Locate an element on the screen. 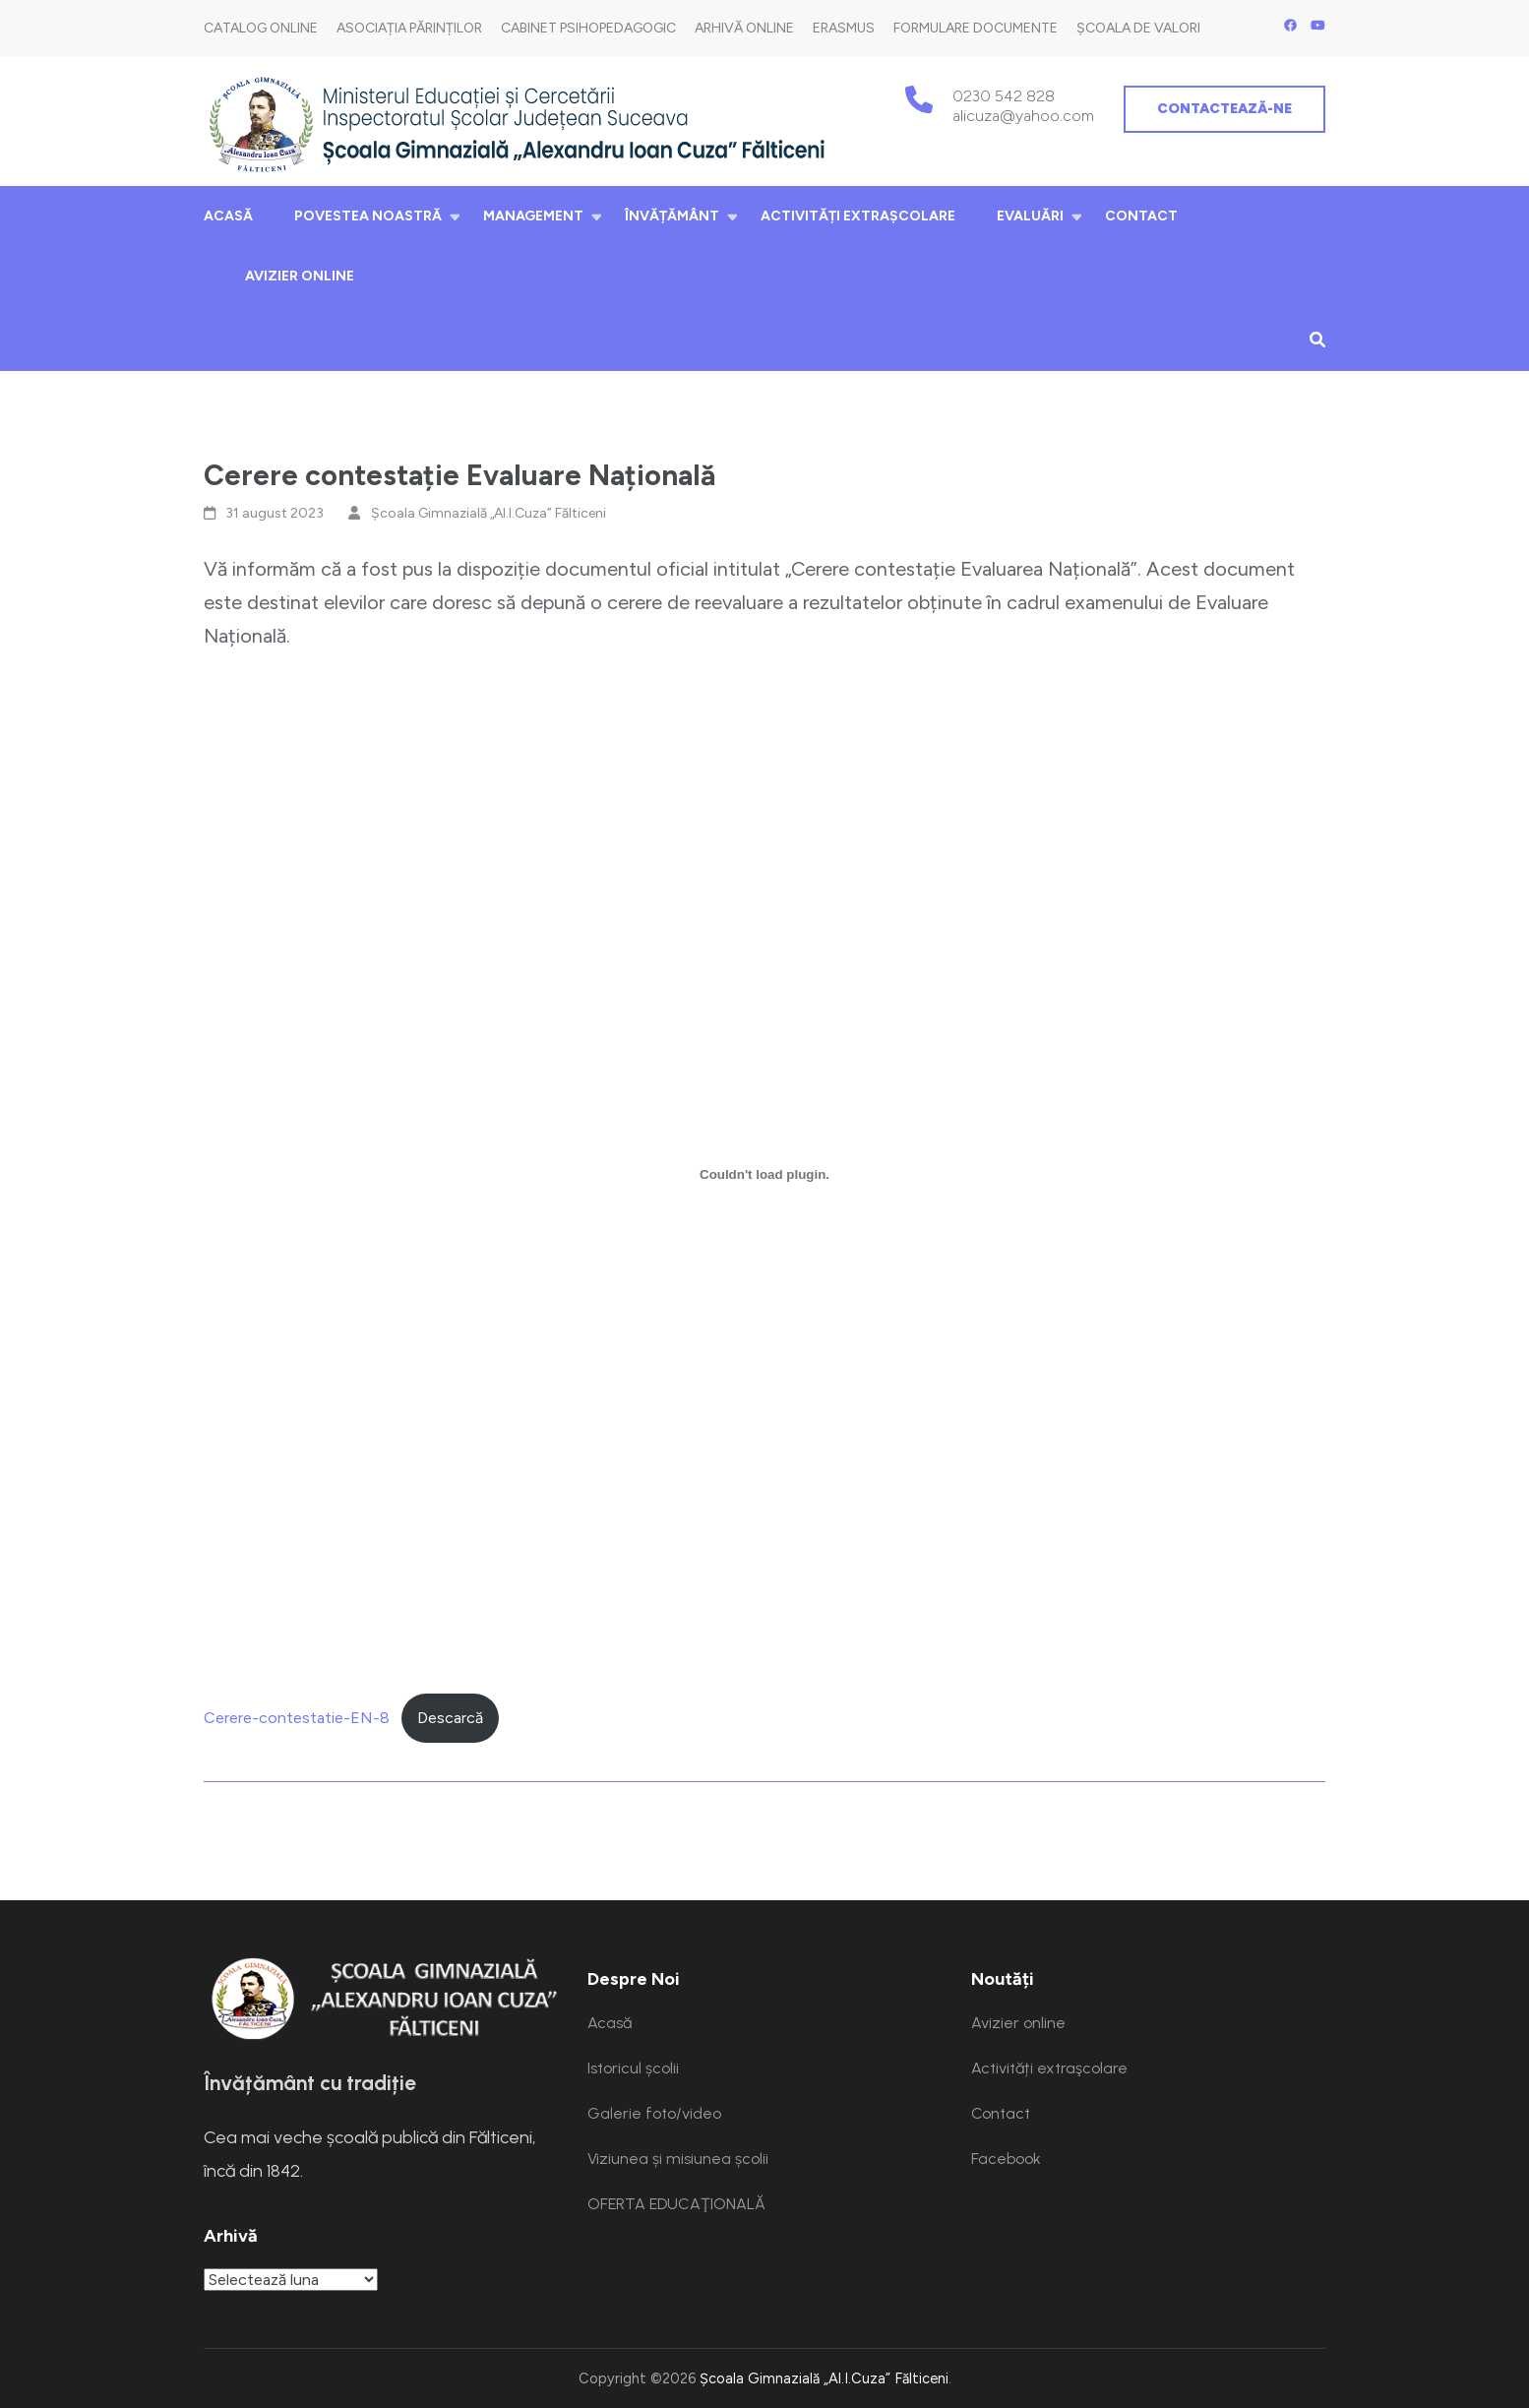 This screenshot has width=1529, height=2408. Școala de Valori is located at coordinates (1138, 28).